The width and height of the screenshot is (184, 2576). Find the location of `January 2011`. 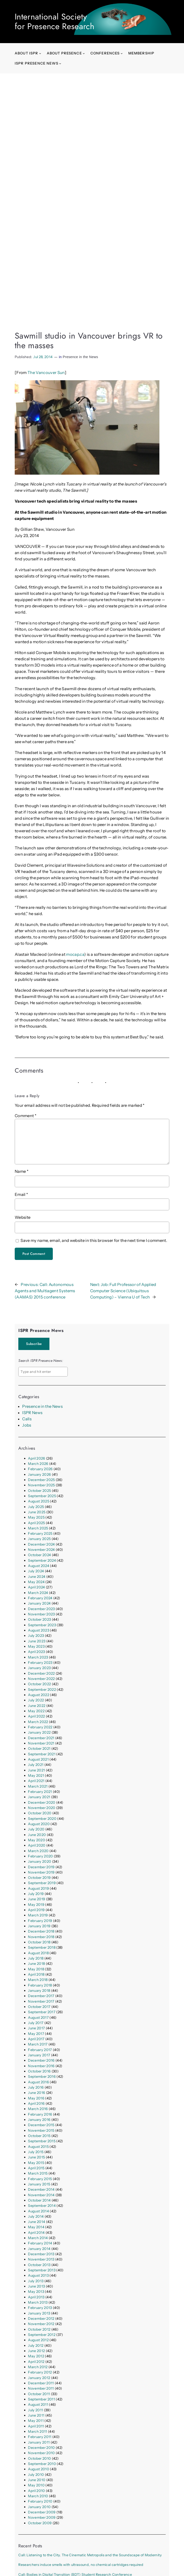

January 2011 is located at coordinates (39, 2442).